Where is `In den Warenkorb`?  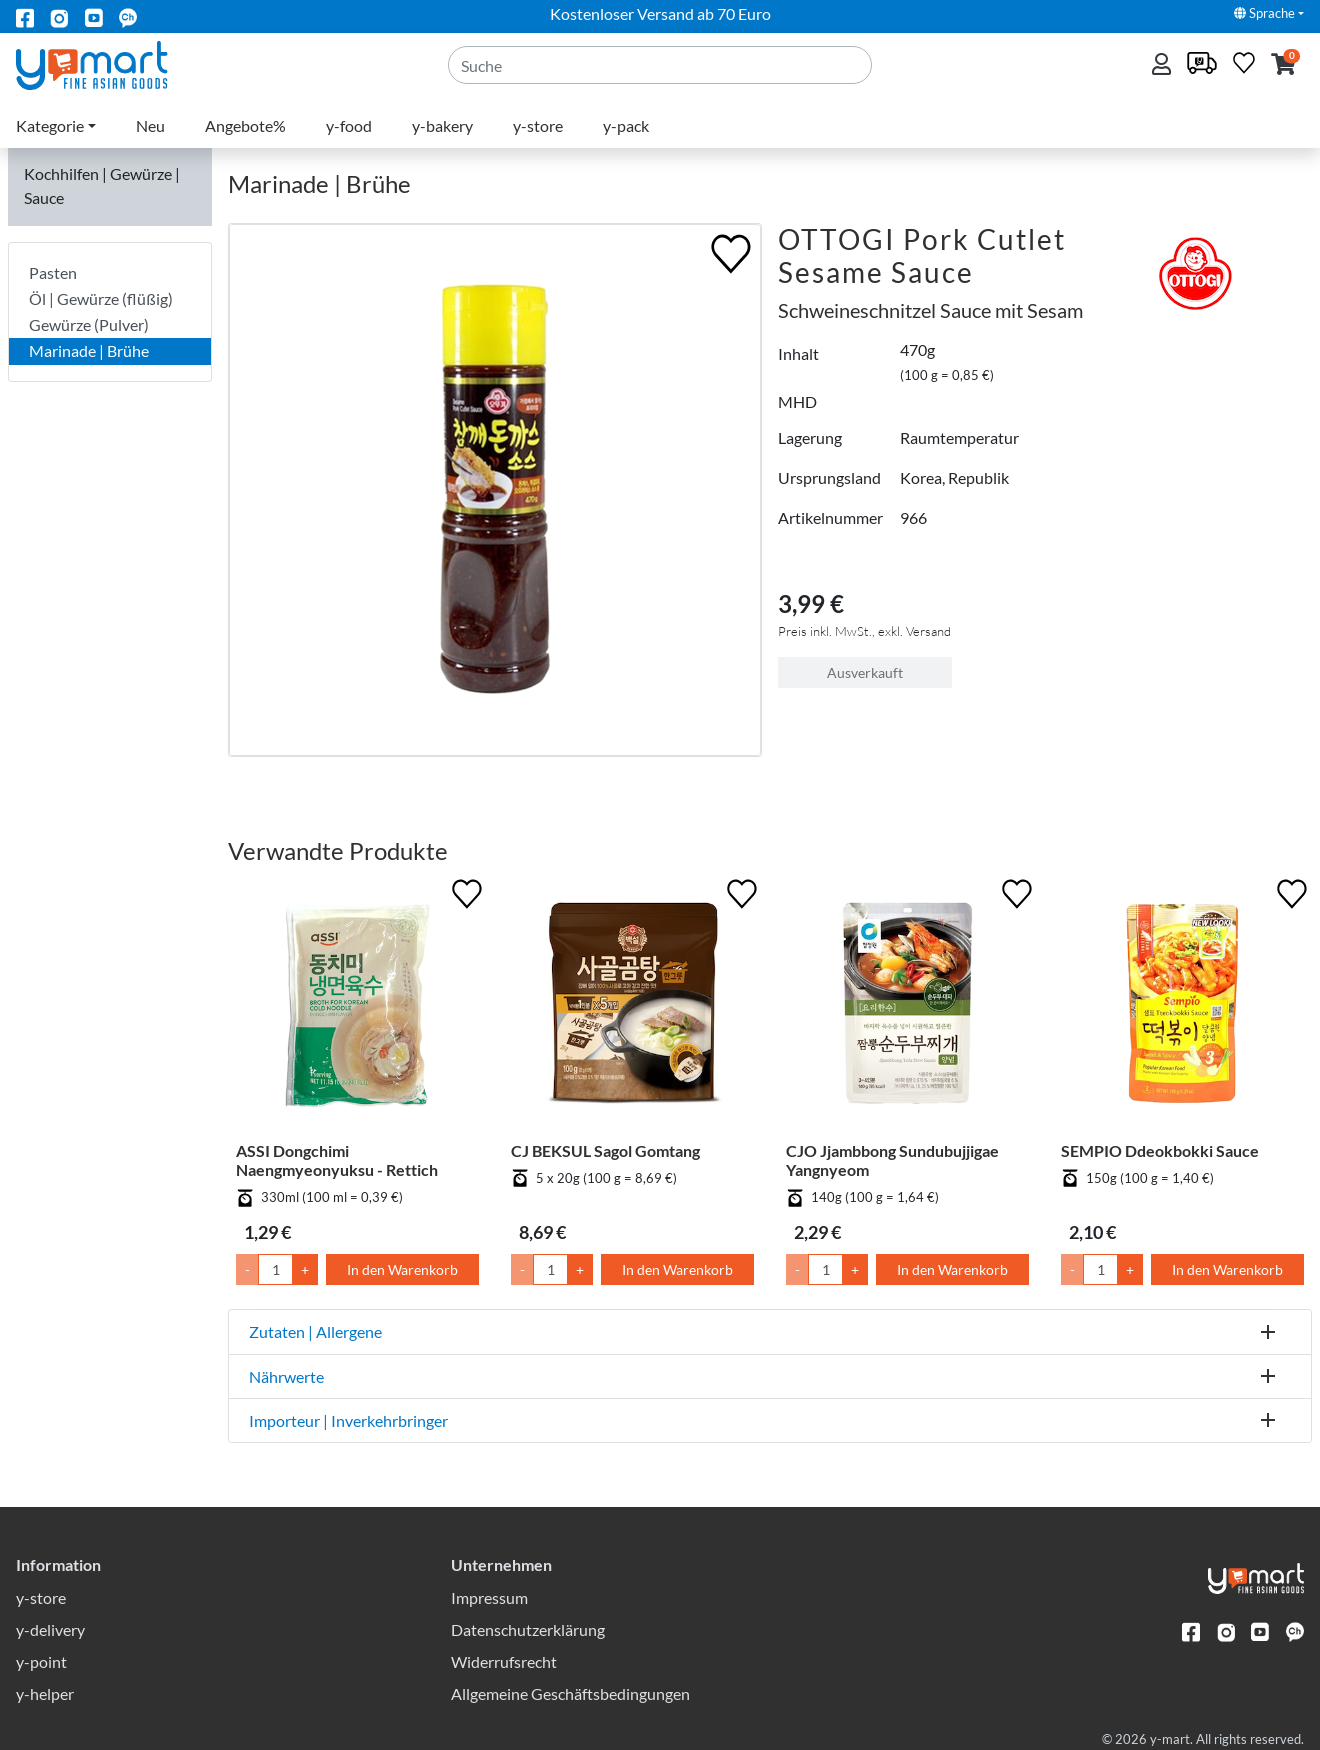 In den Warenkorb is located at coordinates (402, 1269).